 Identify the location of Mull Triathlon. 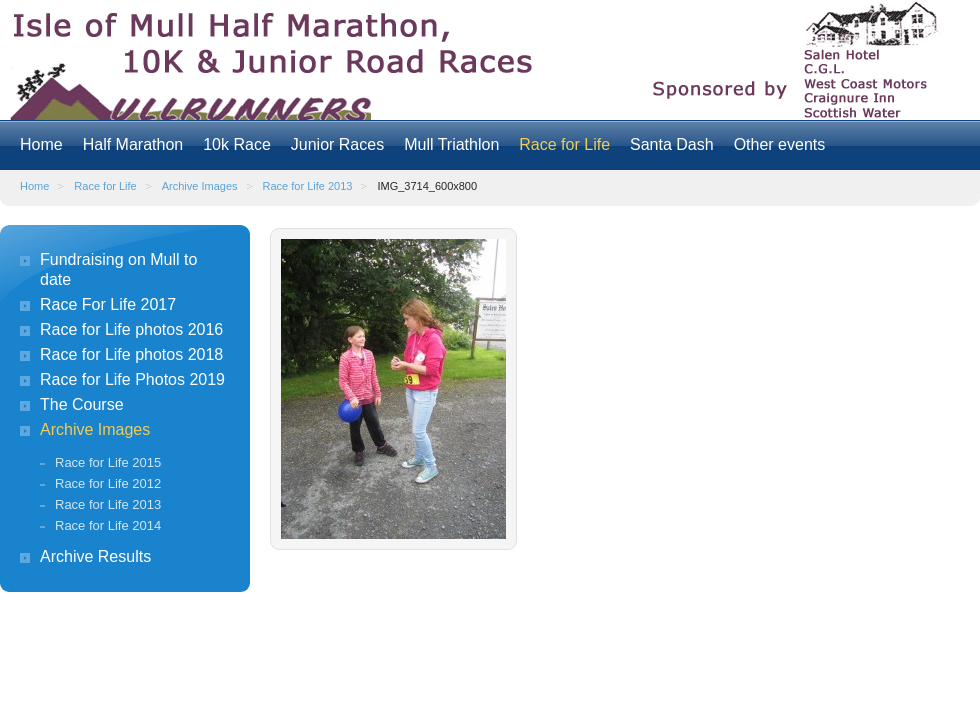
(451, 144).